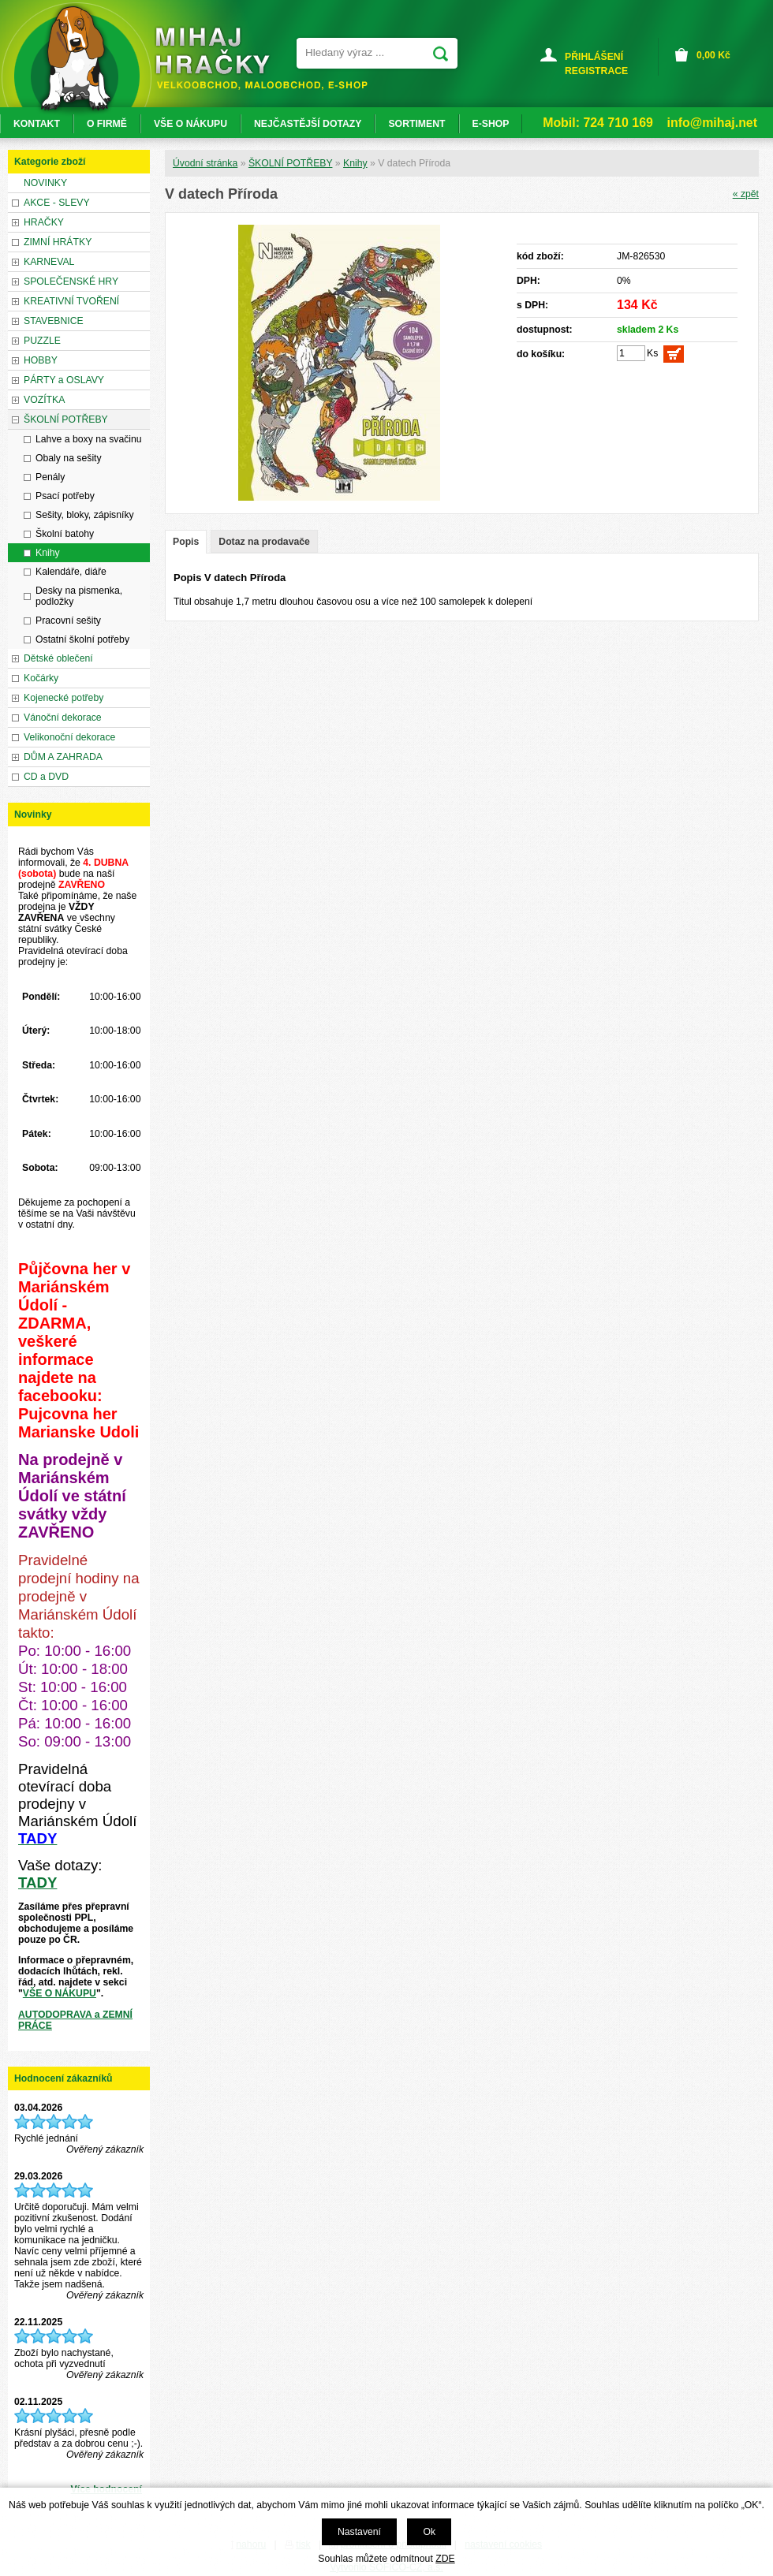 The image size is (773, 2576). I want to click on O FIRMĚ, so click(107, 123).